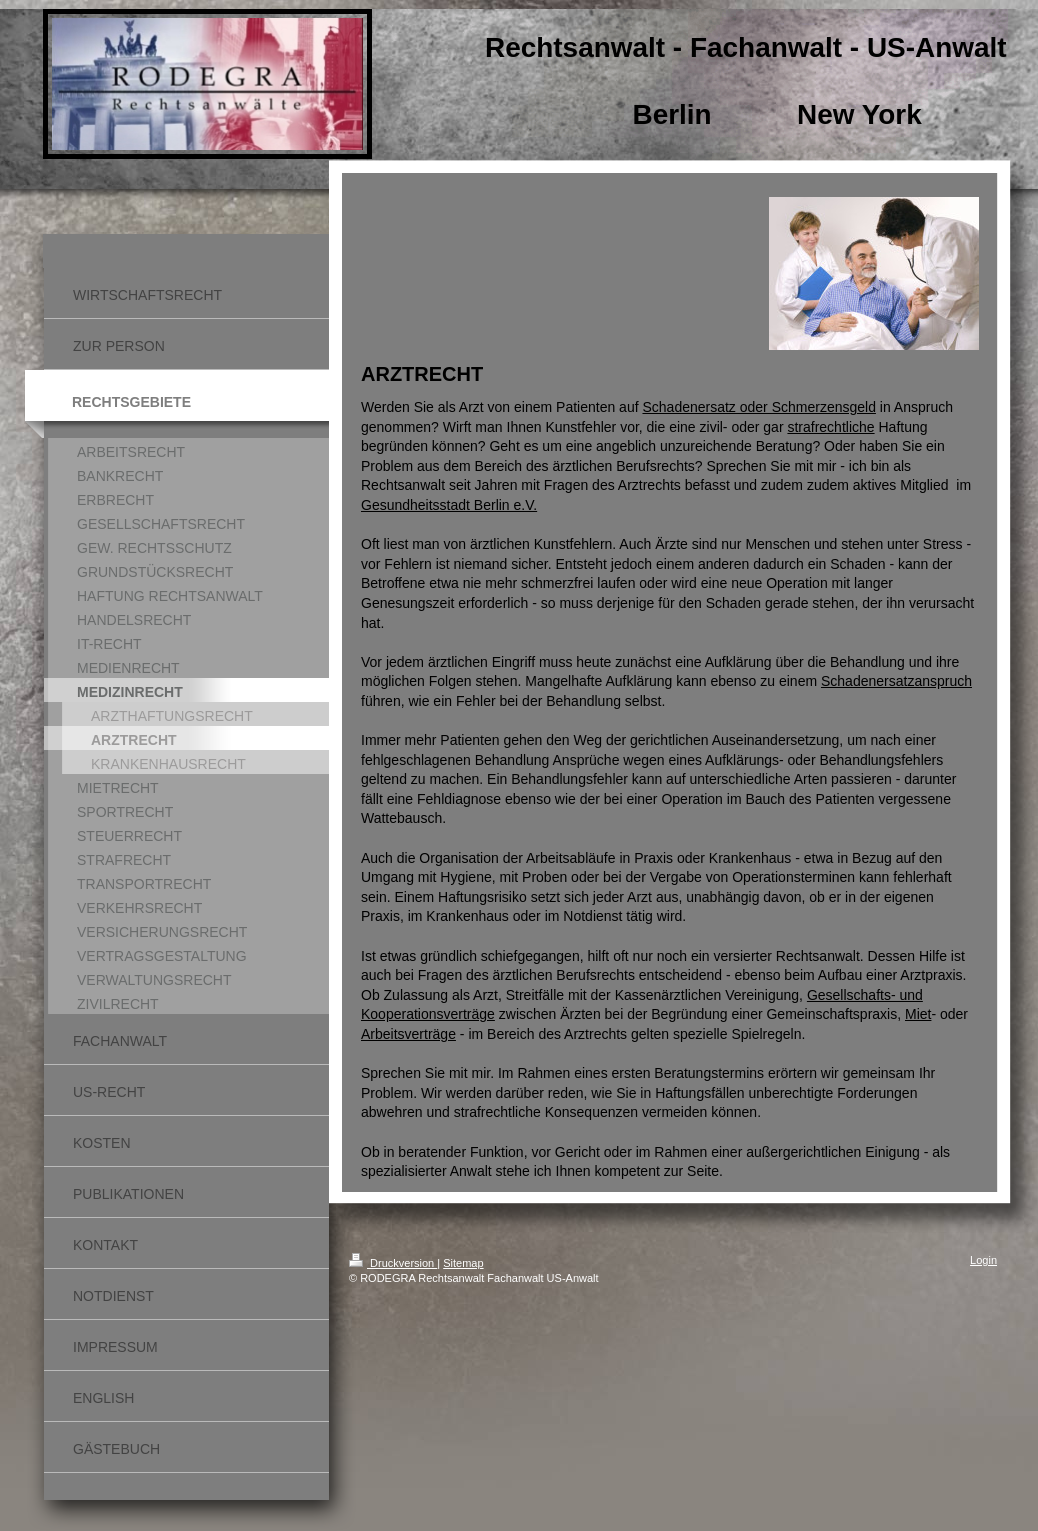  What do you see at coordinates (983, 1260) in the screenshot?
I see `Login` at bounding box center [983, 1260].